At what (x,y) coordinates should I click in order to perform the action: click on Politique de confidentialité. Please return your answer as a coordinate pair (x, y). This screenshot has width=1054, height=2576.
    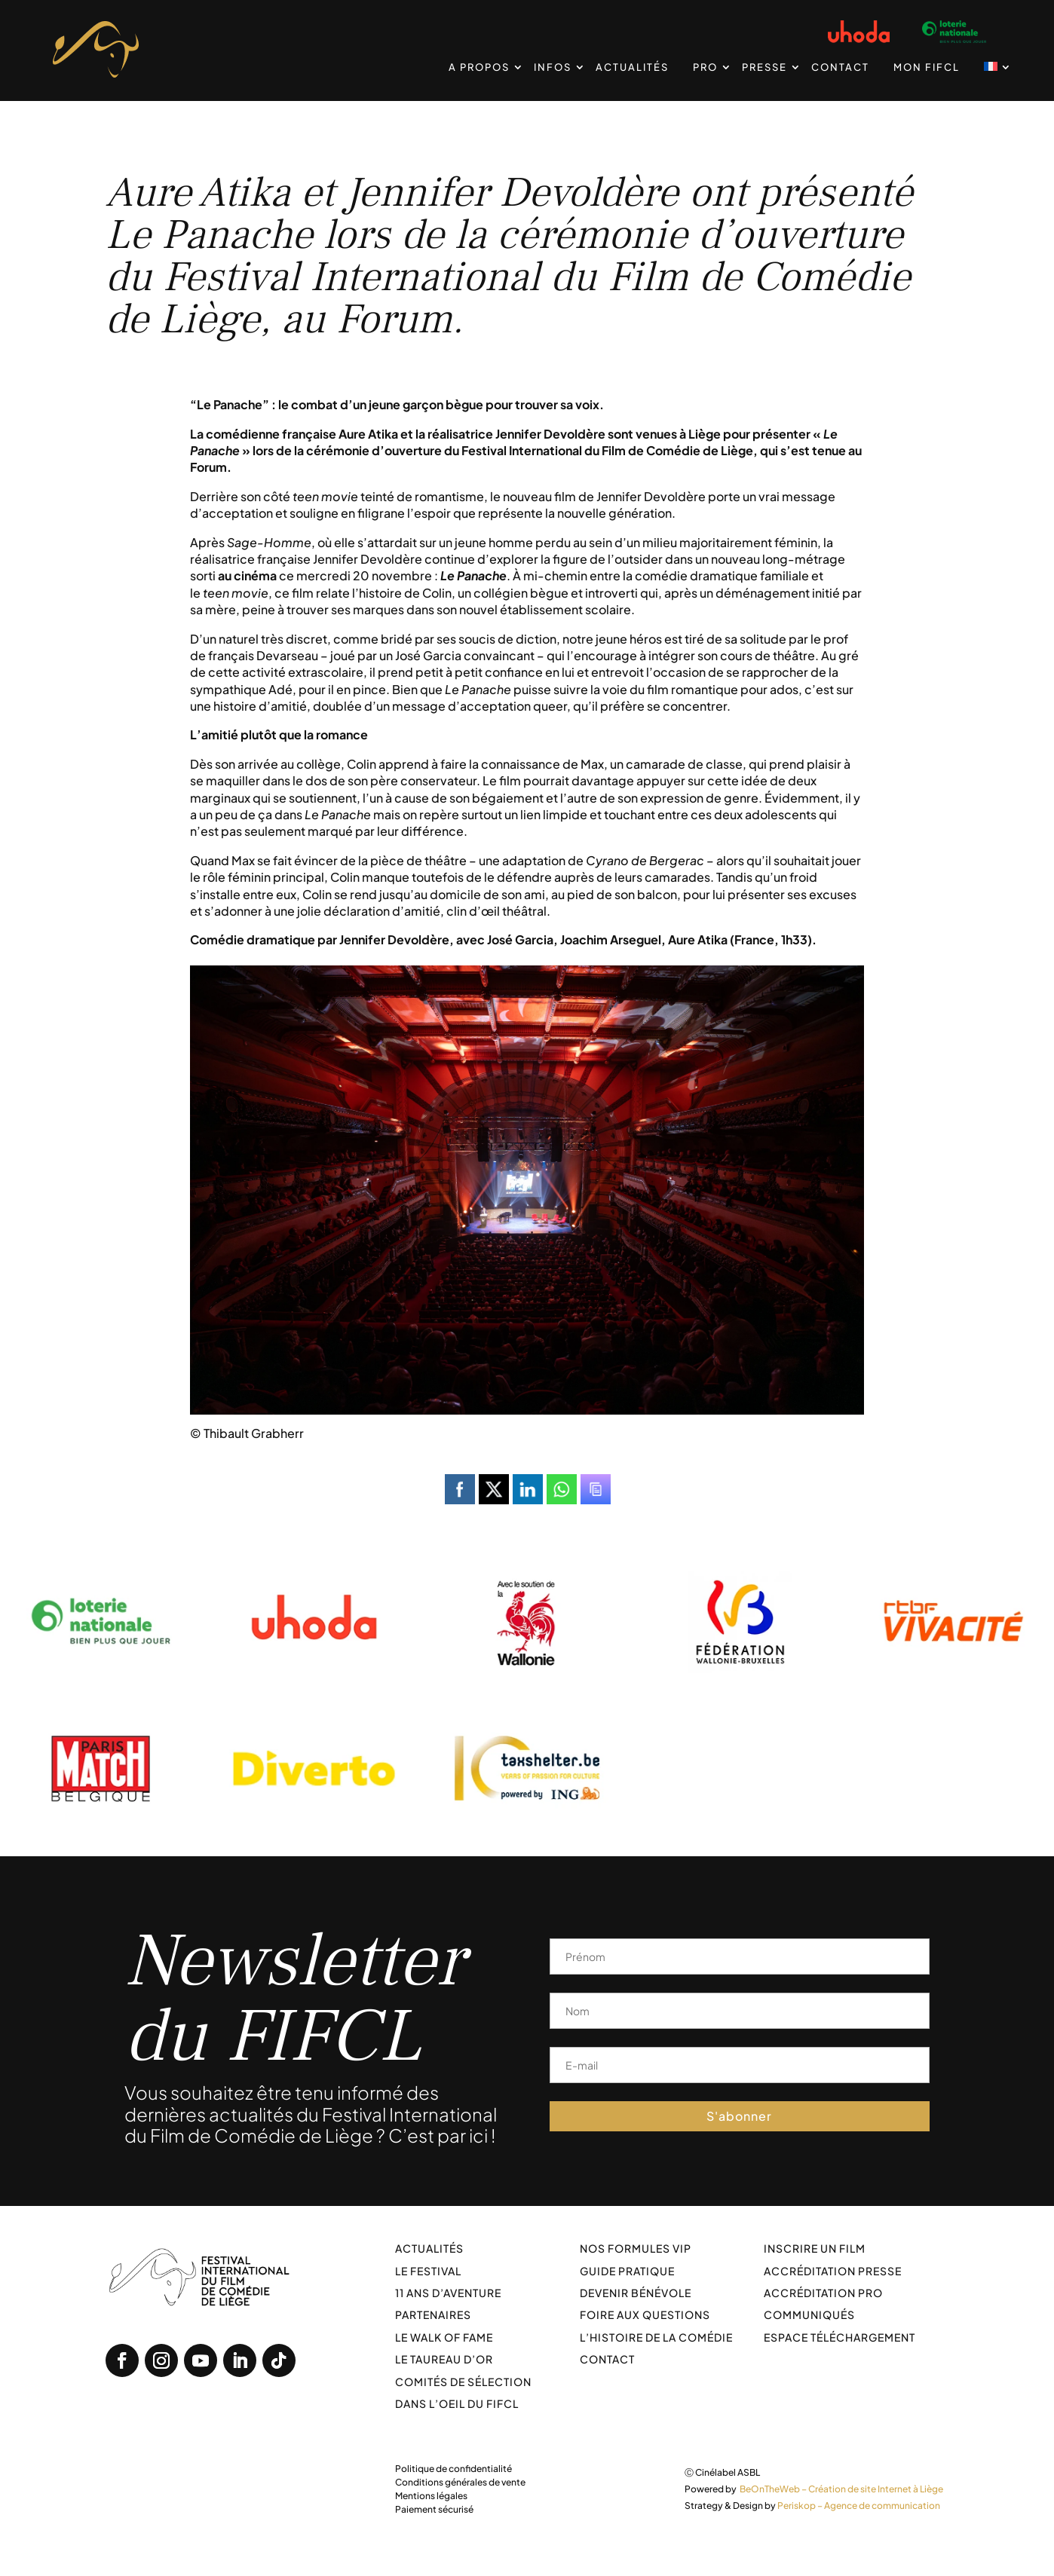
    Looking at the image, I should click on (453, 2468).